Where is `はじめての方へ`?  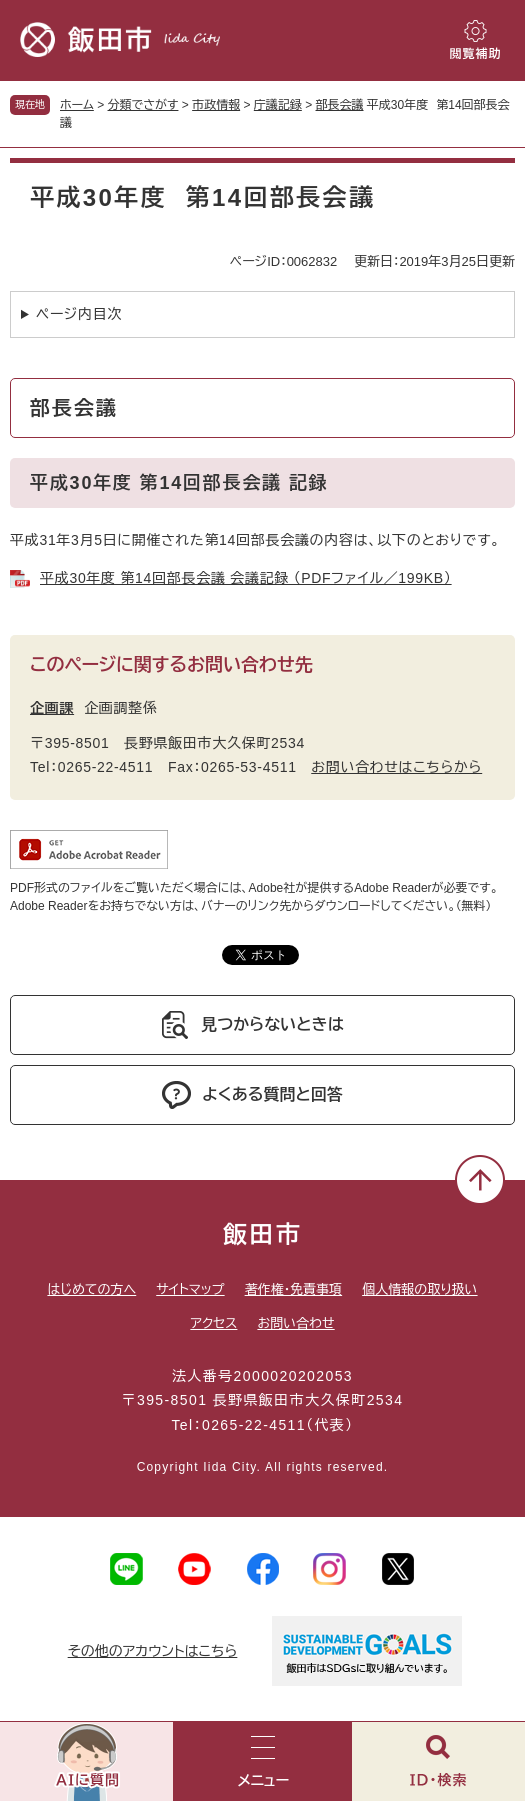
はじめての方へ is located at coordinates (91, 1289).